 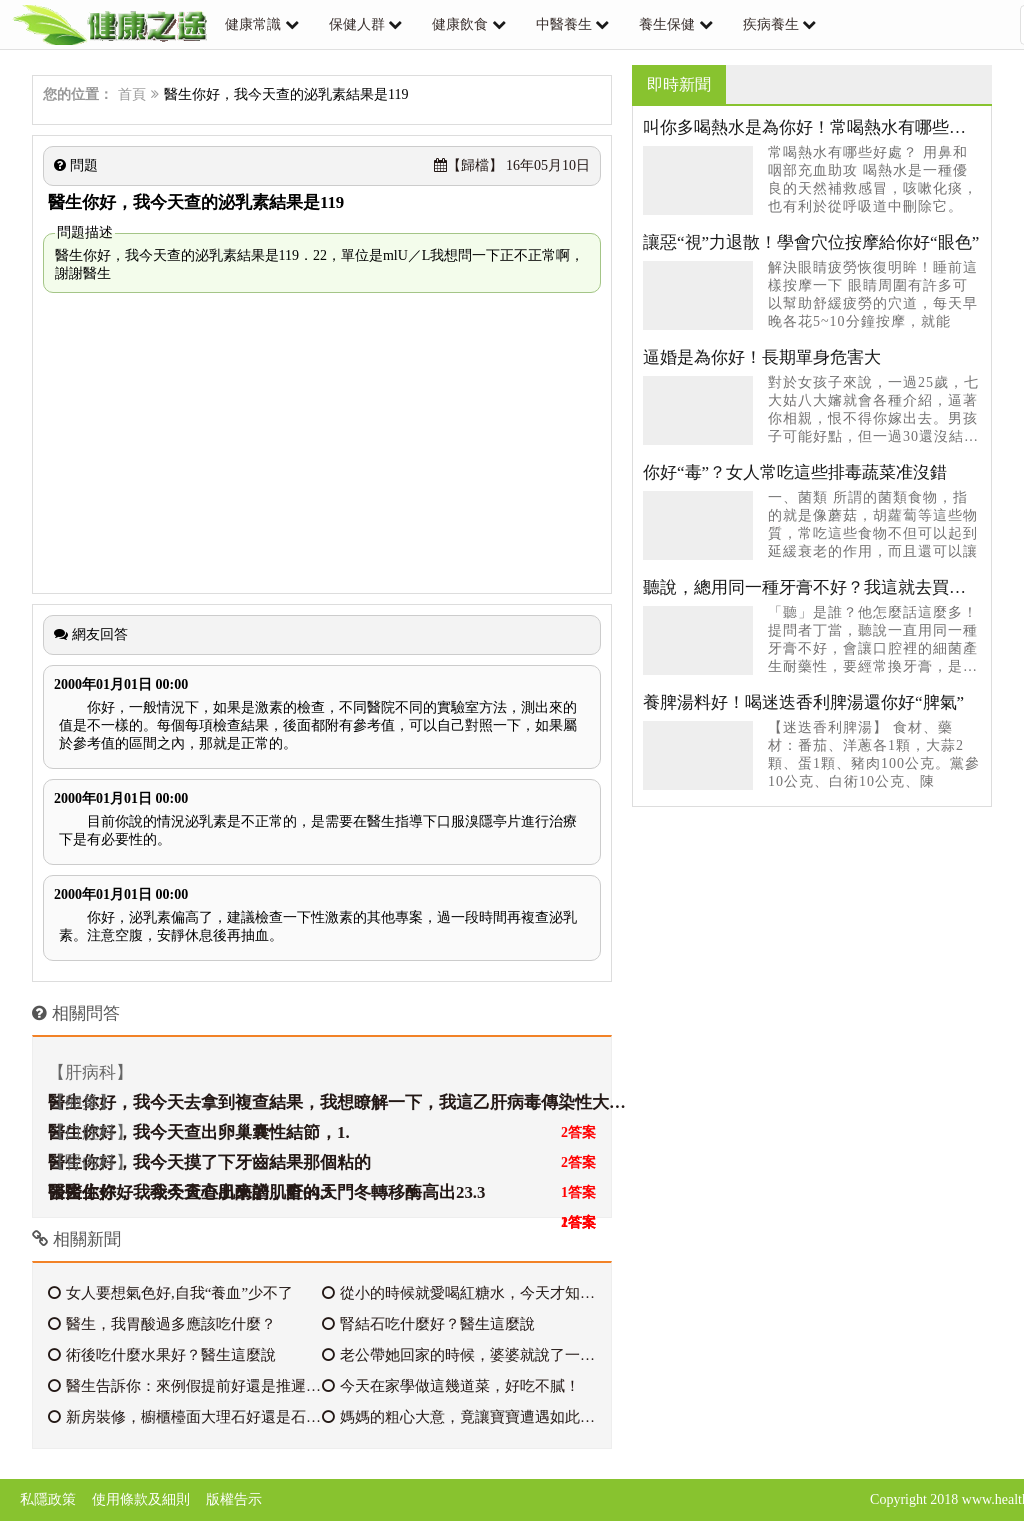 What do you see at coordinates (253, 24) in the screenshot?
I see `健康常識` at bounding box center [253, 24].